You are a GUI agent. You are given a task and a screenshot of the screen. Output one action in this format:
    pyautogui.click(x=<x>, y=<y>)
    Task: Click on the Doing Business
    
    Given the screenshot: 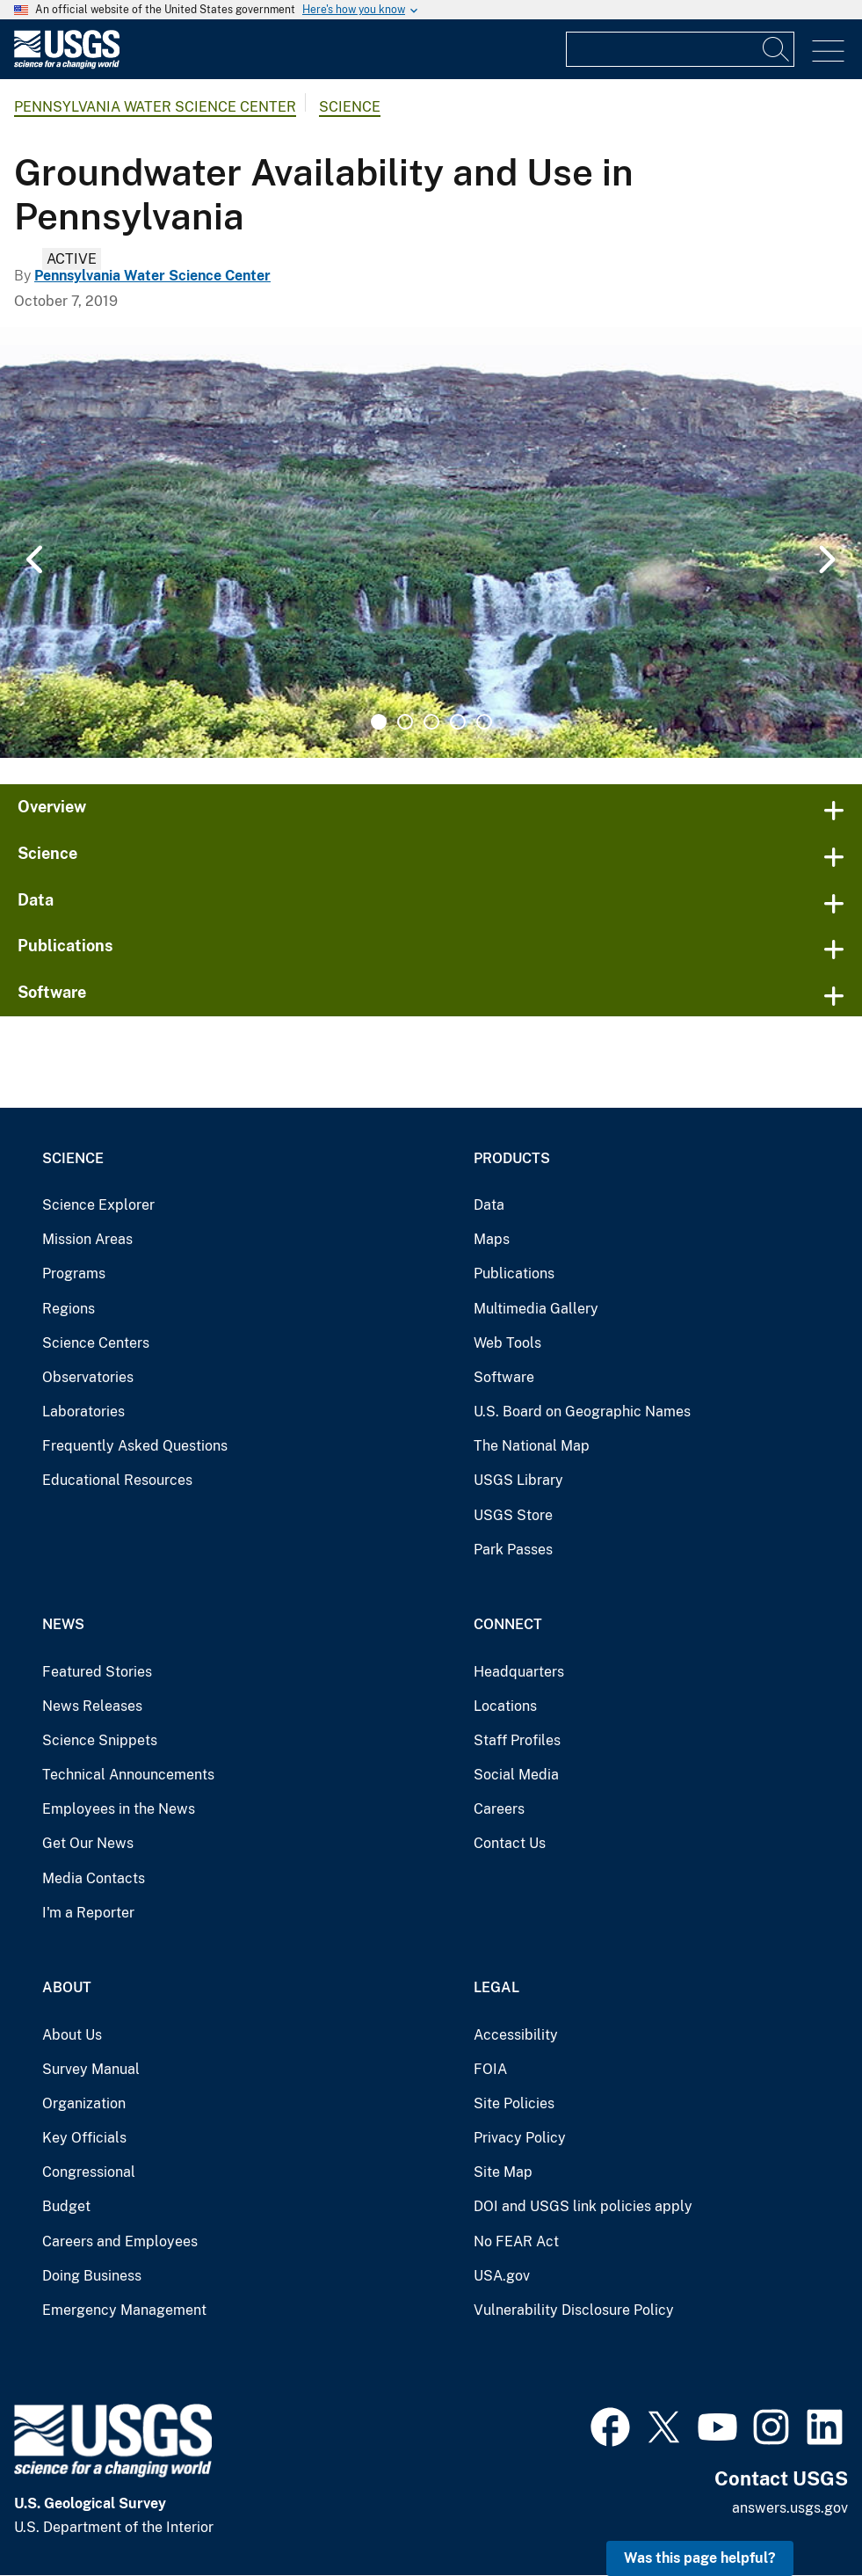 What is the action you would take?
    pyautogui.click(x=91, y=2275)
    